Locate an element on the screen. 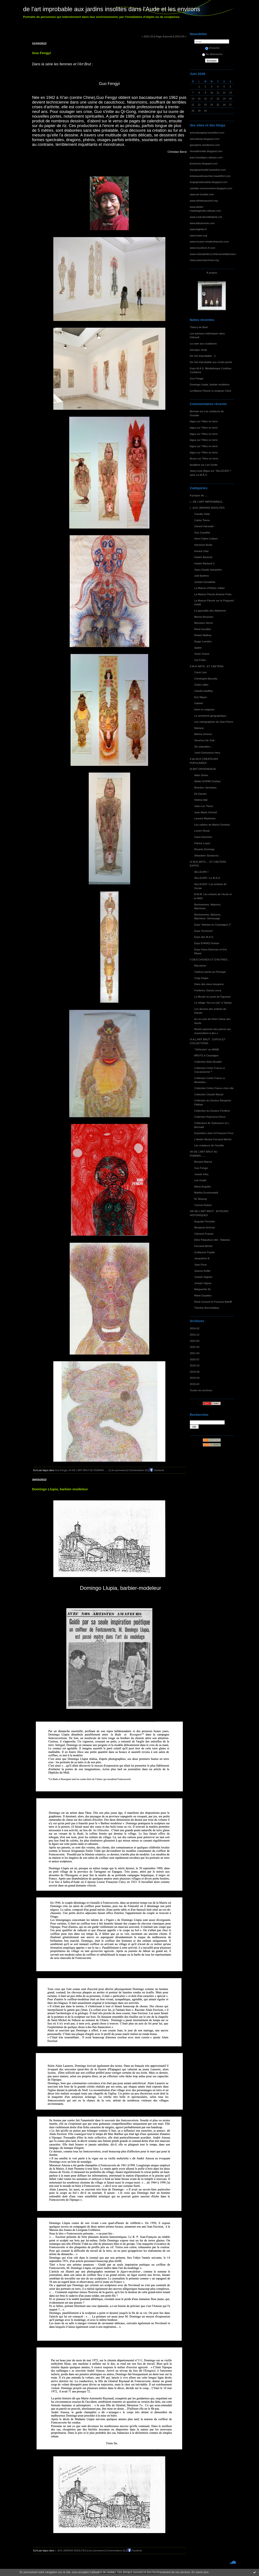  Exposition Jean et François Pous is located at coordinates (213, 1133).